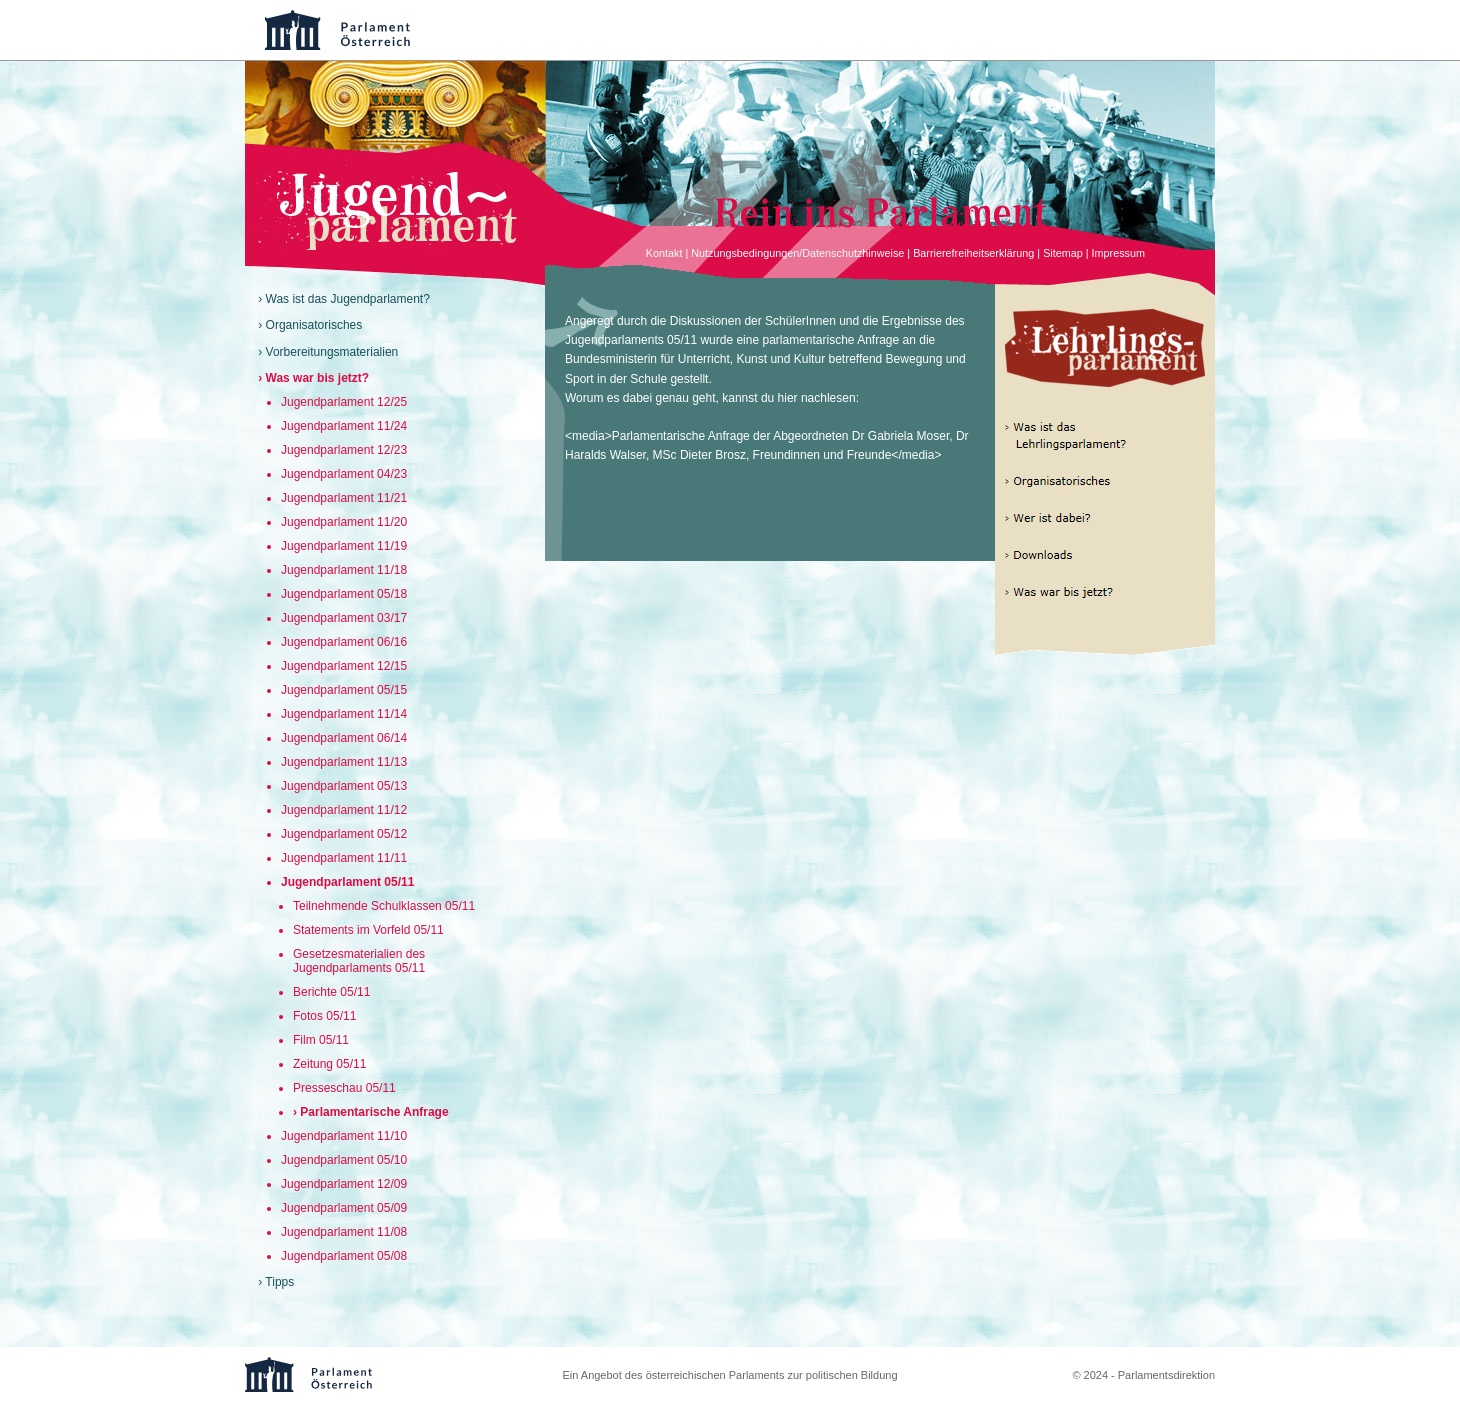 The height and width of the screenshot is (1406, 1460). What do you see at coordinates (344, 570) in the screenshot?
I see `Jugendparlament 11/18` at bounding box center [344, 570].